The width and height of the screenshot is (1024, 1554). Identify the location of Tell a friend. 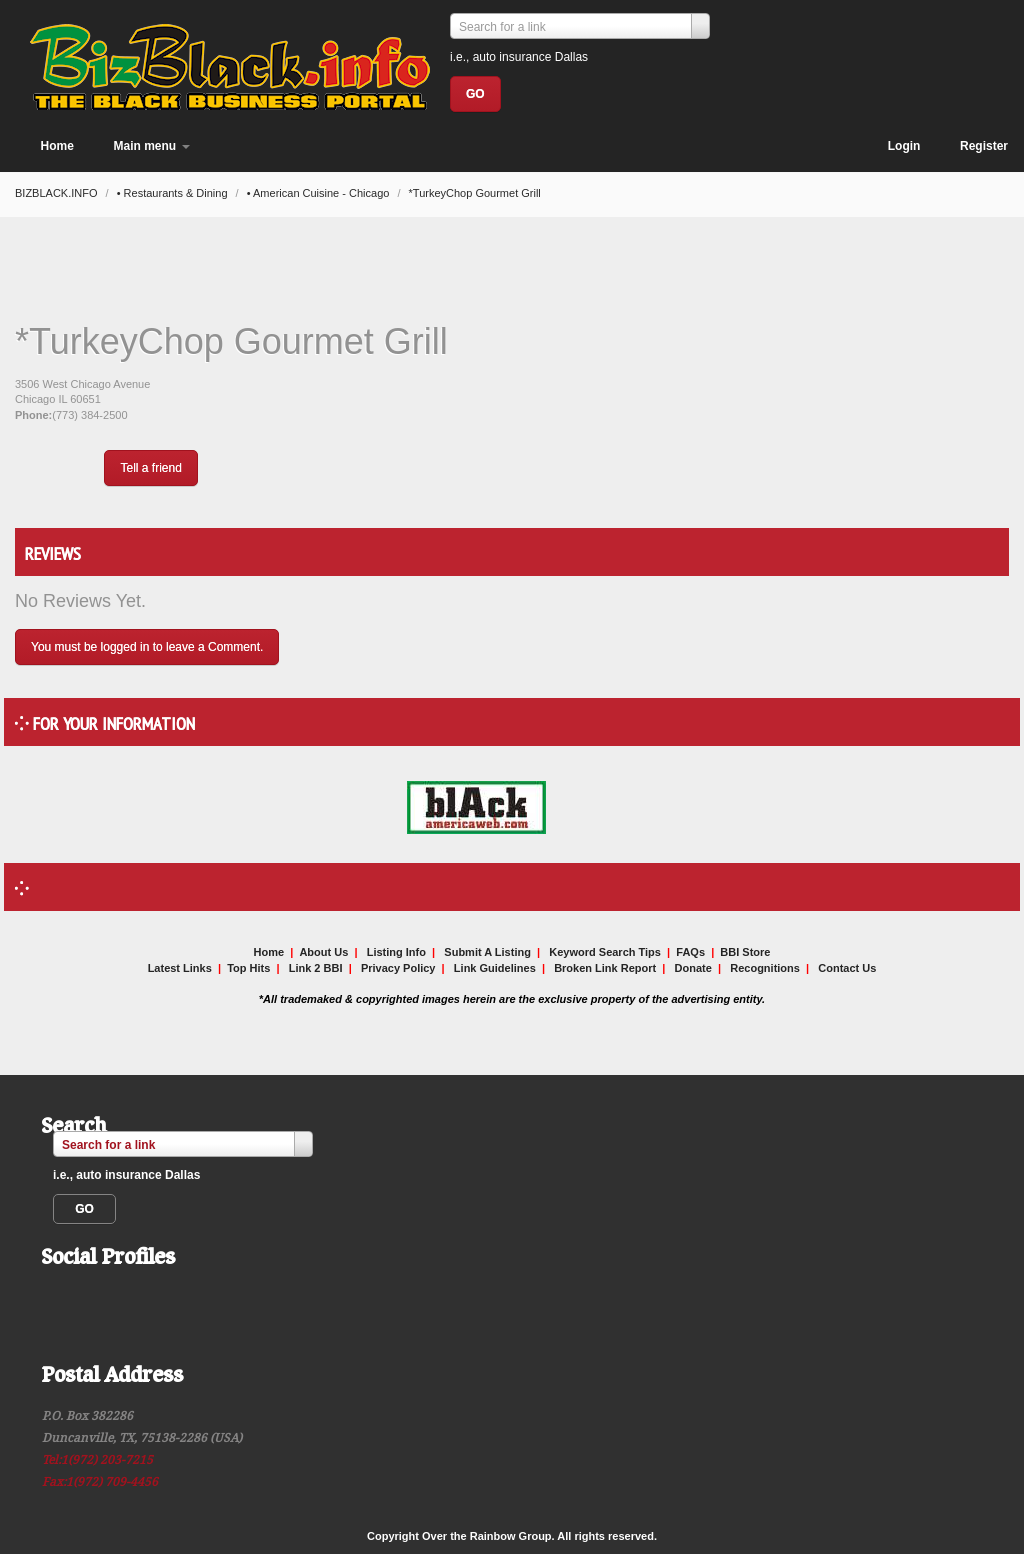
(150, 468).